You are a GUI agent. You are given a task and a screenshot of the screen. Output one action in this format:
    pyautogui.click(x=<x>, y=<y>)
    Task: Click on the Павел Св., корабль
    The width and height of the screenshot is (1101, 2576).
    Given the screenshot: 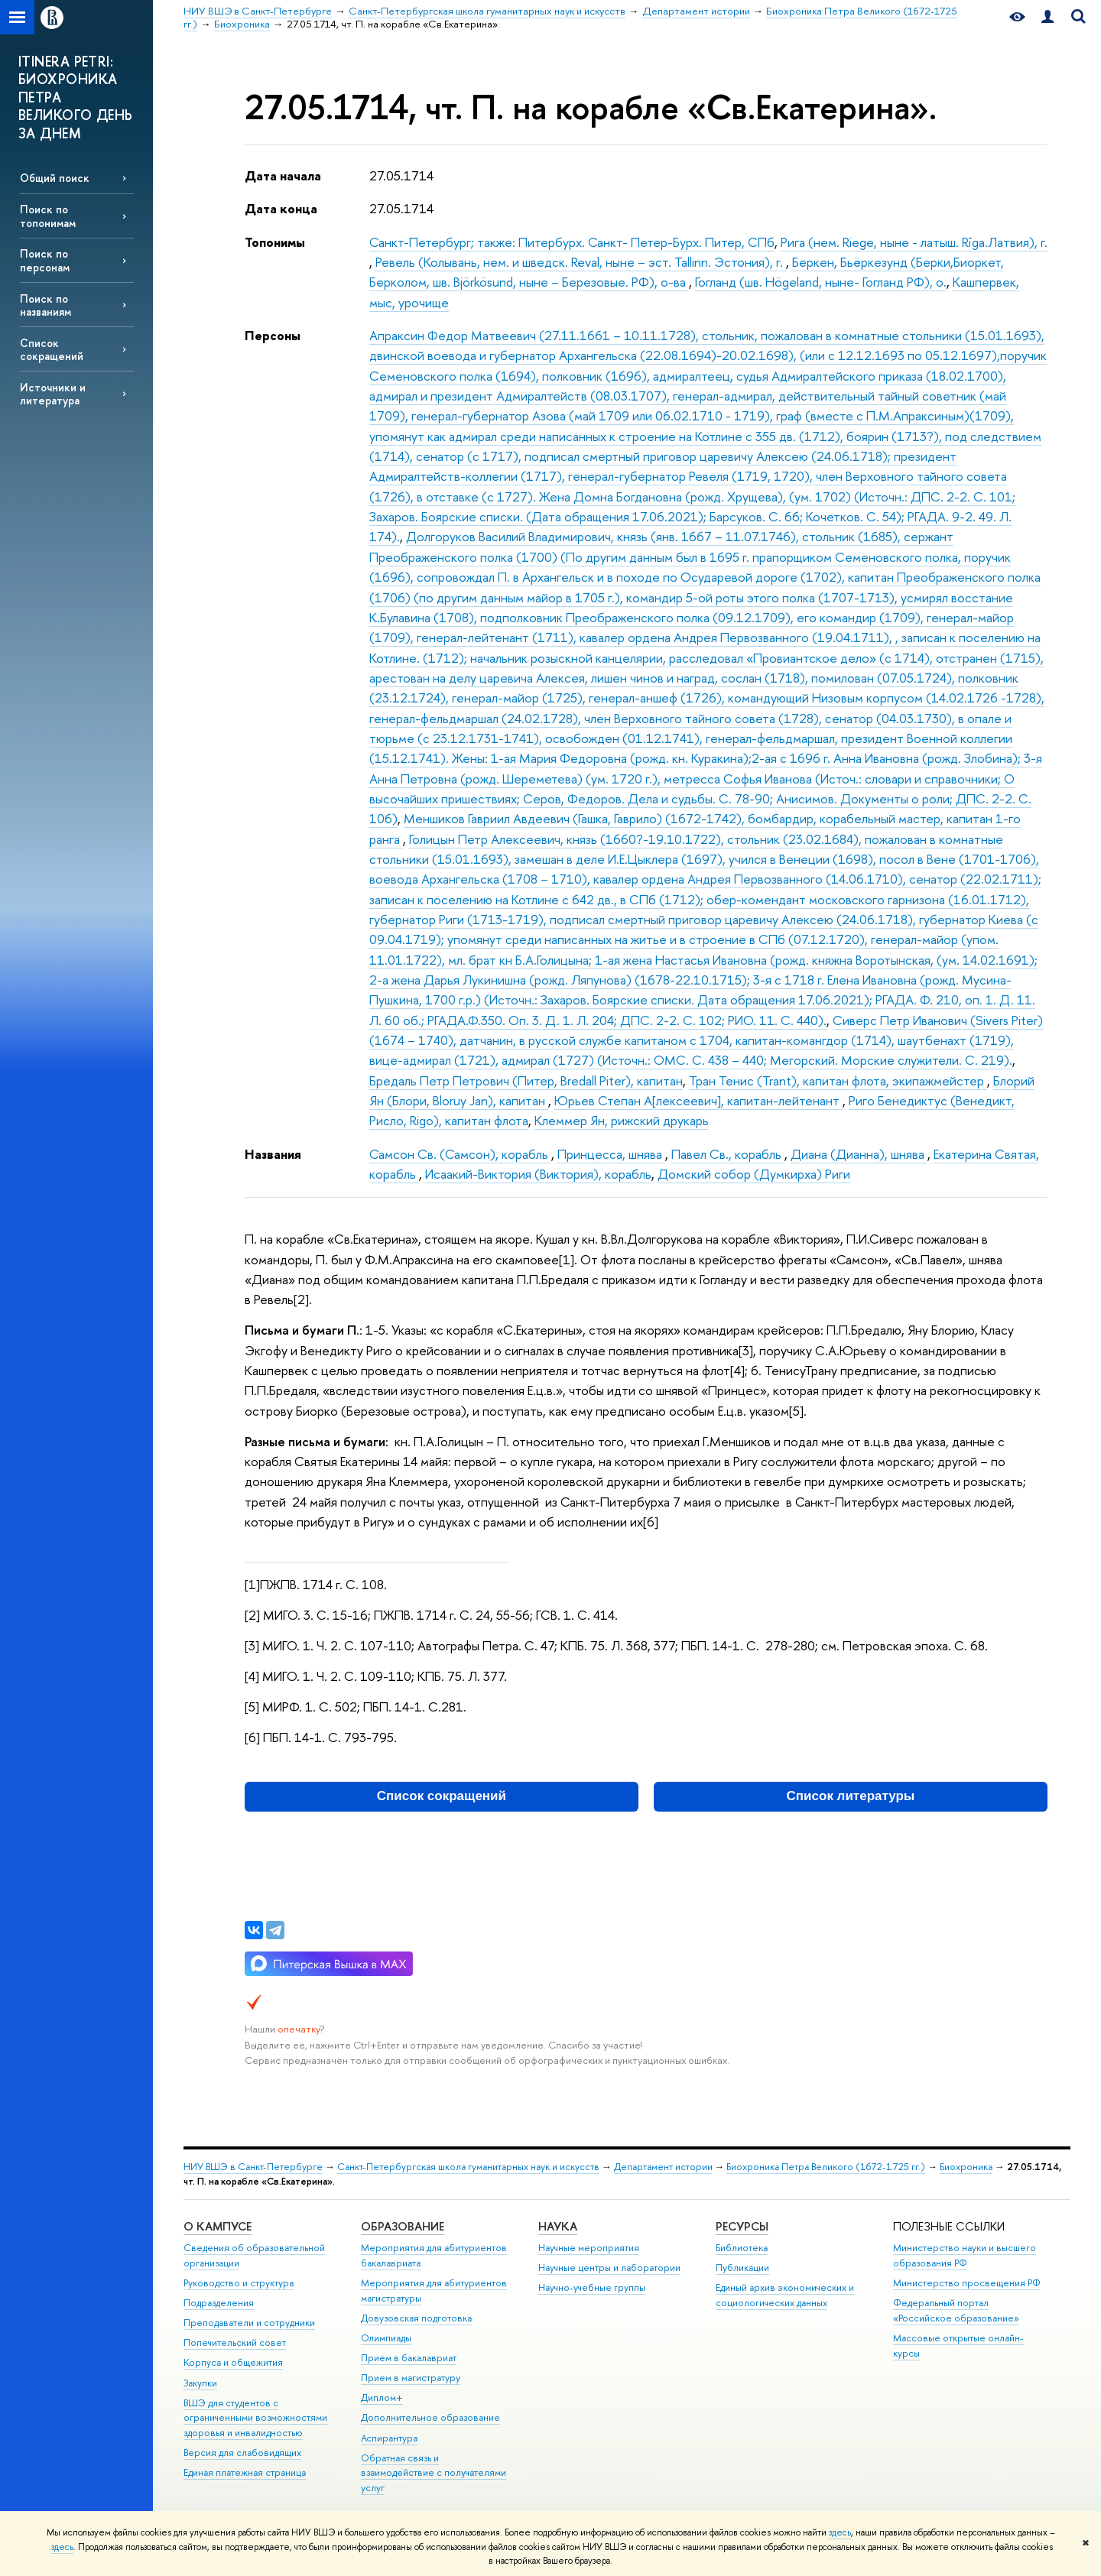 What is the action you would take?
    pyautogui.click(x=727, y=1154)
    